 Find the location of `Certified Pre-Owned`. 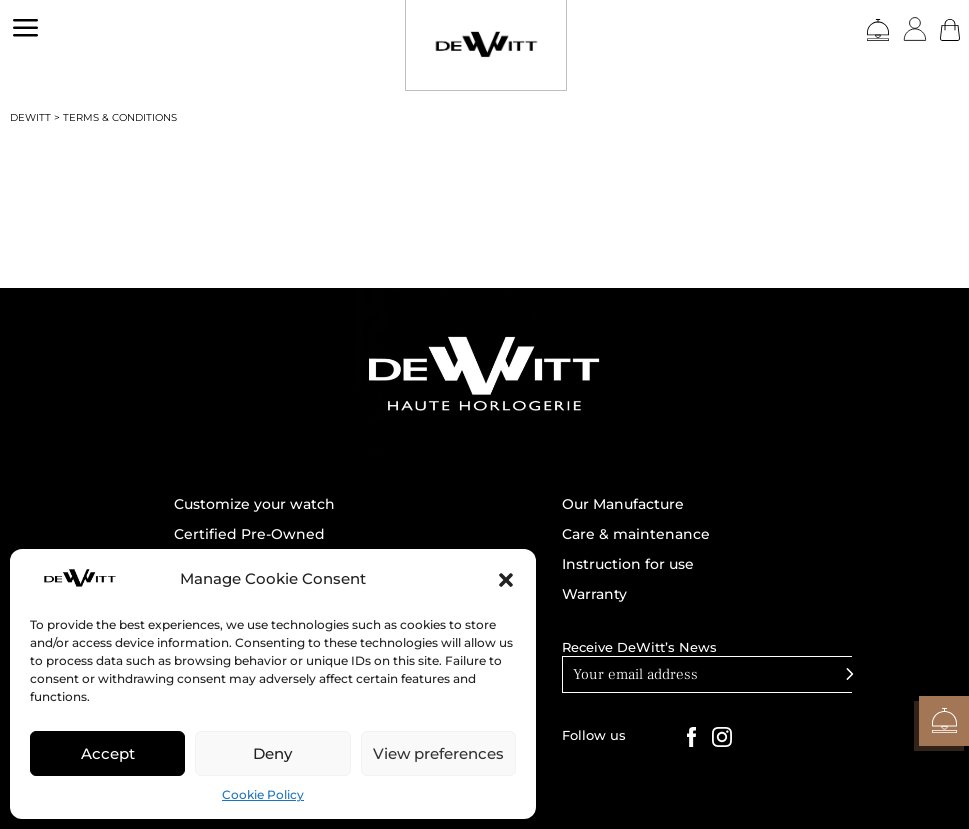

Certified Pre-Owned is located at coordinates (249, 535).